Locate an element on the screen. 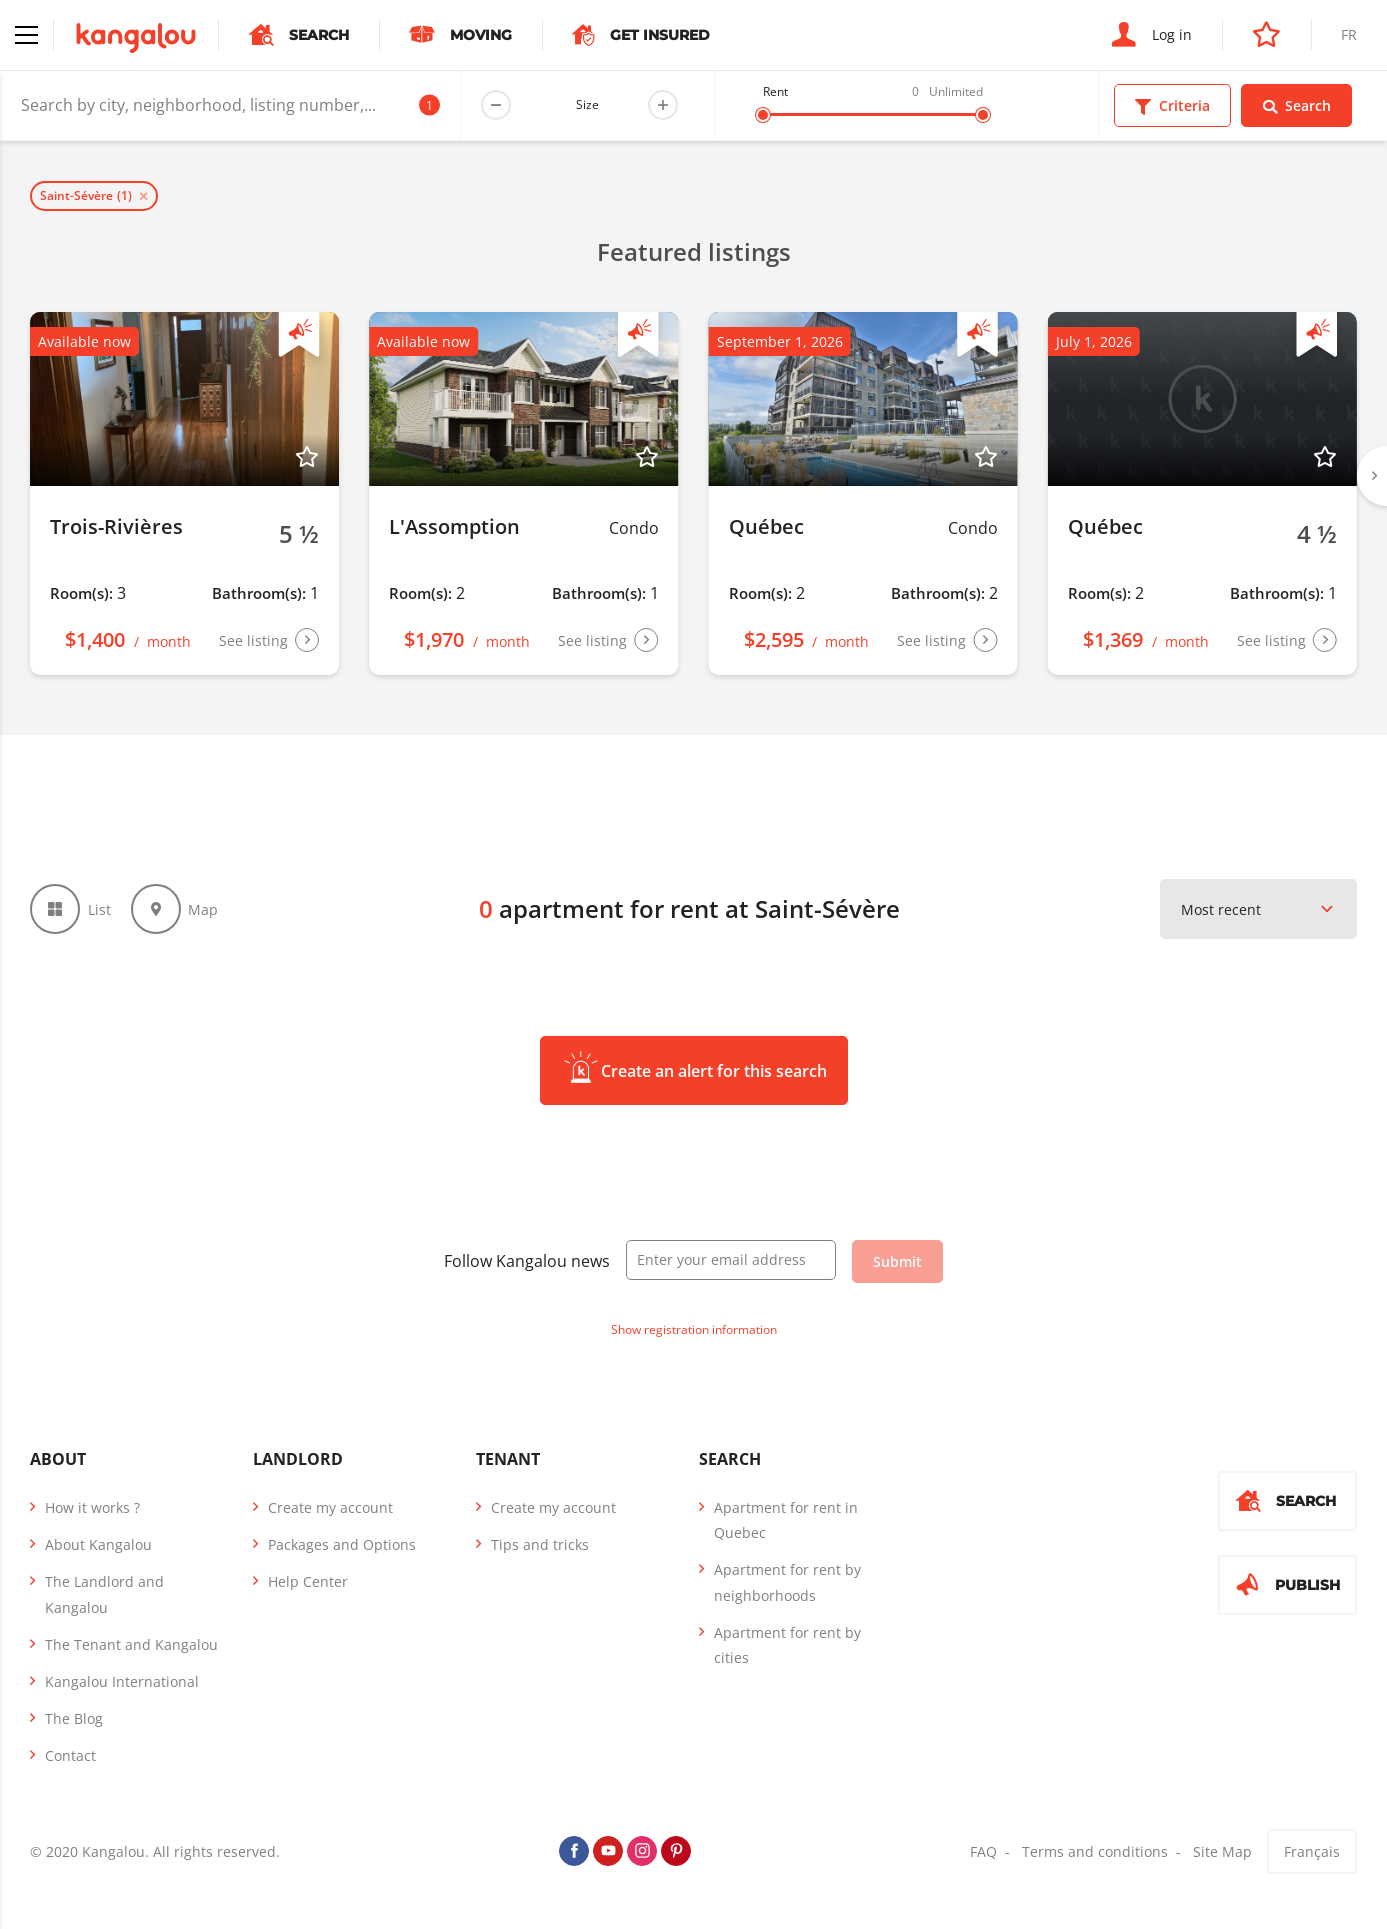 The width and height of the screenshot is (1387, 1929). Site Map is located at coordinates (1222, 1851).